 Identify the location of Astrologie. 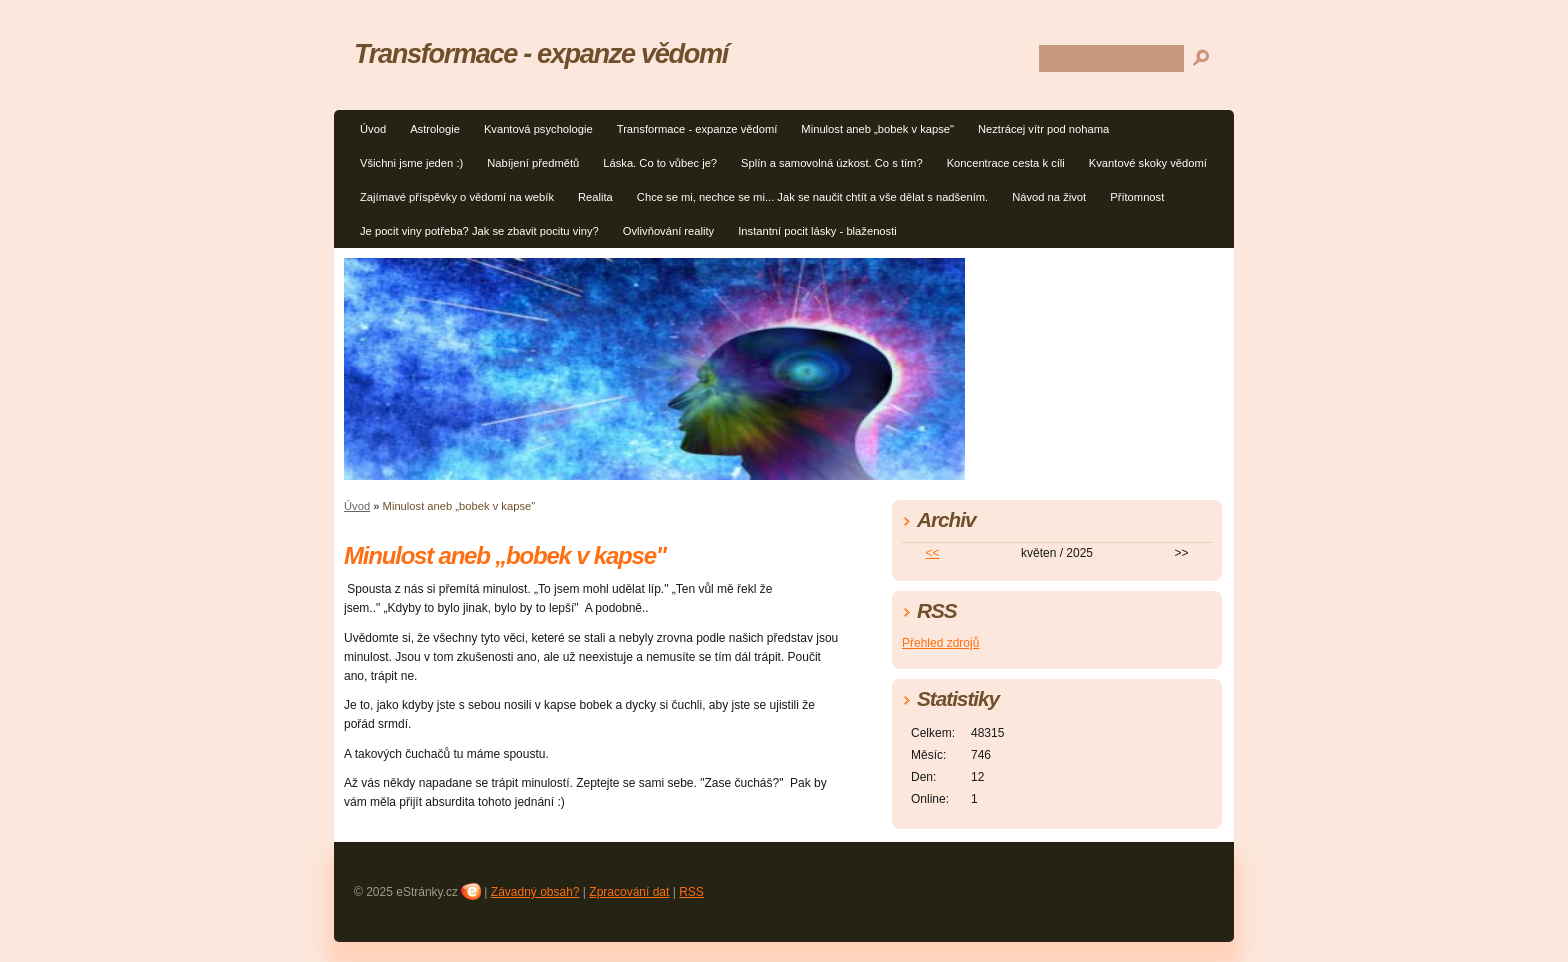
(435, 129).